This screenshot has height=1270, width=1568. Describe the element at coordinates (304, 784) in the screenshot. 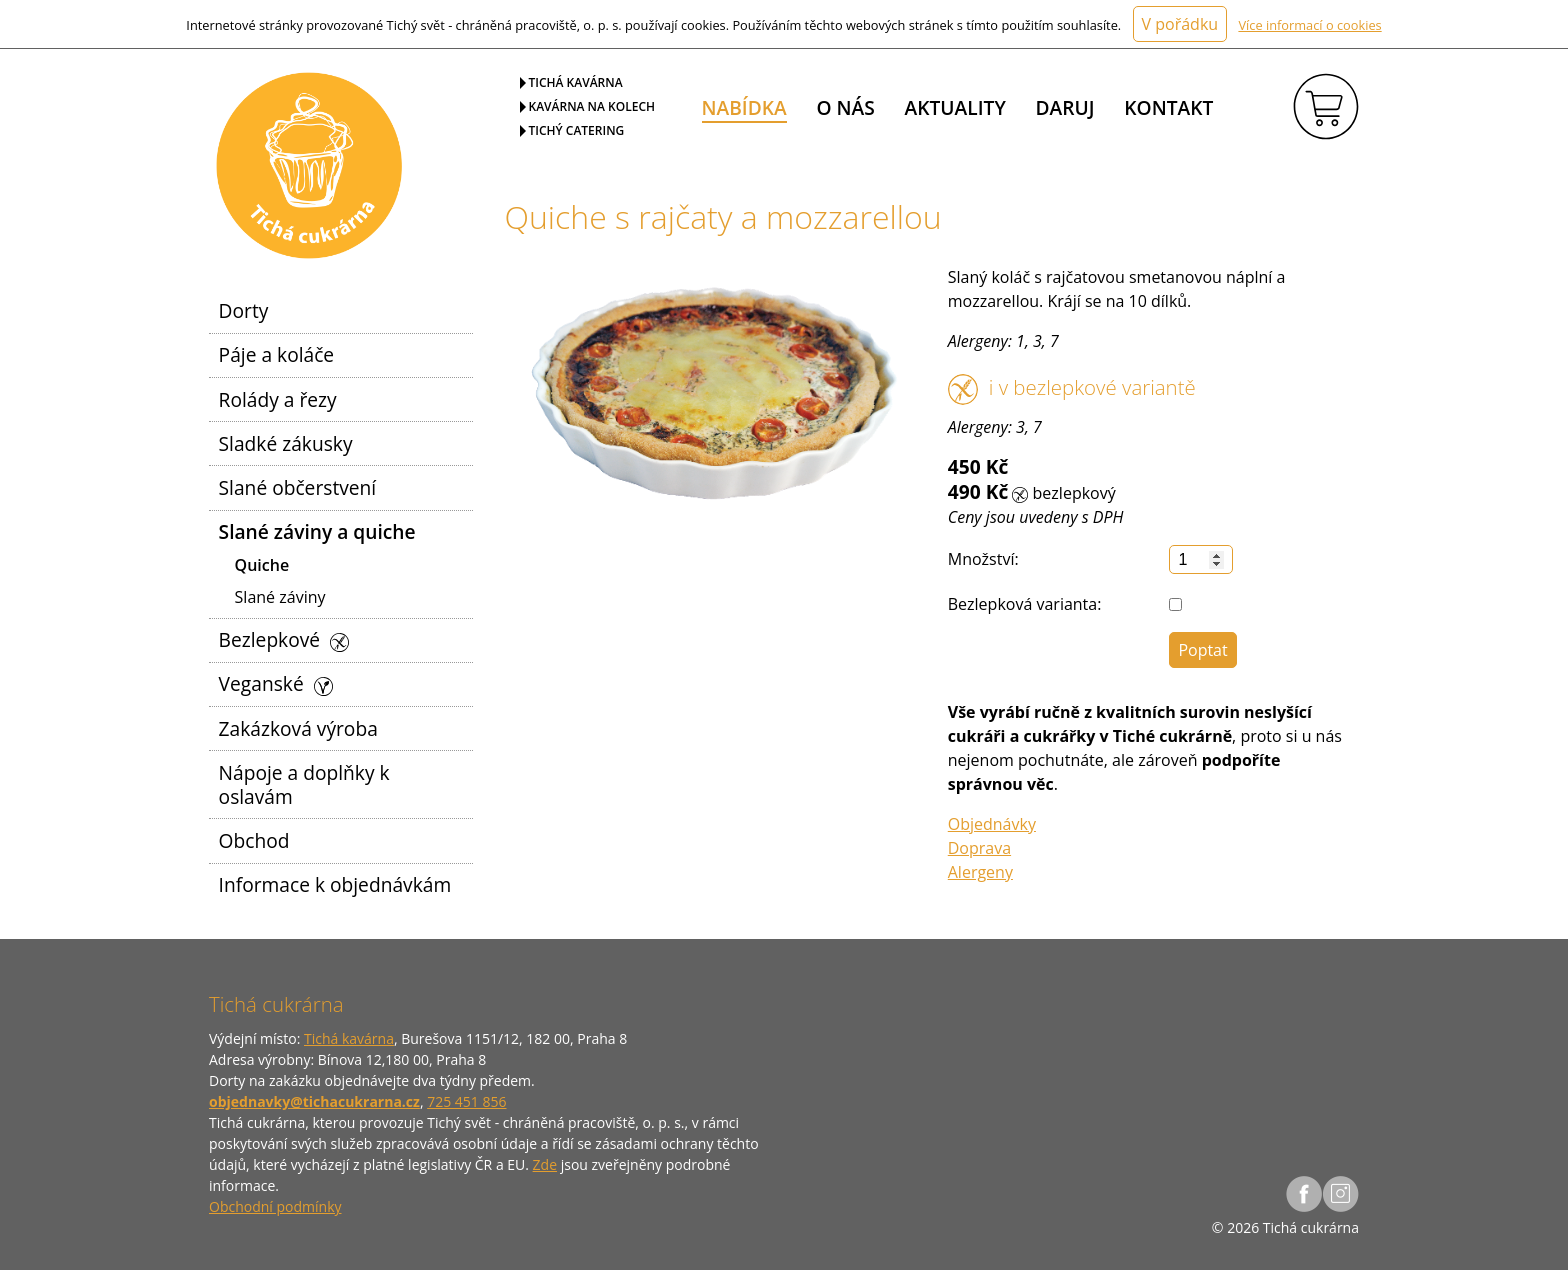

I see `Nápoje a doplňky k oslavám` at that location.